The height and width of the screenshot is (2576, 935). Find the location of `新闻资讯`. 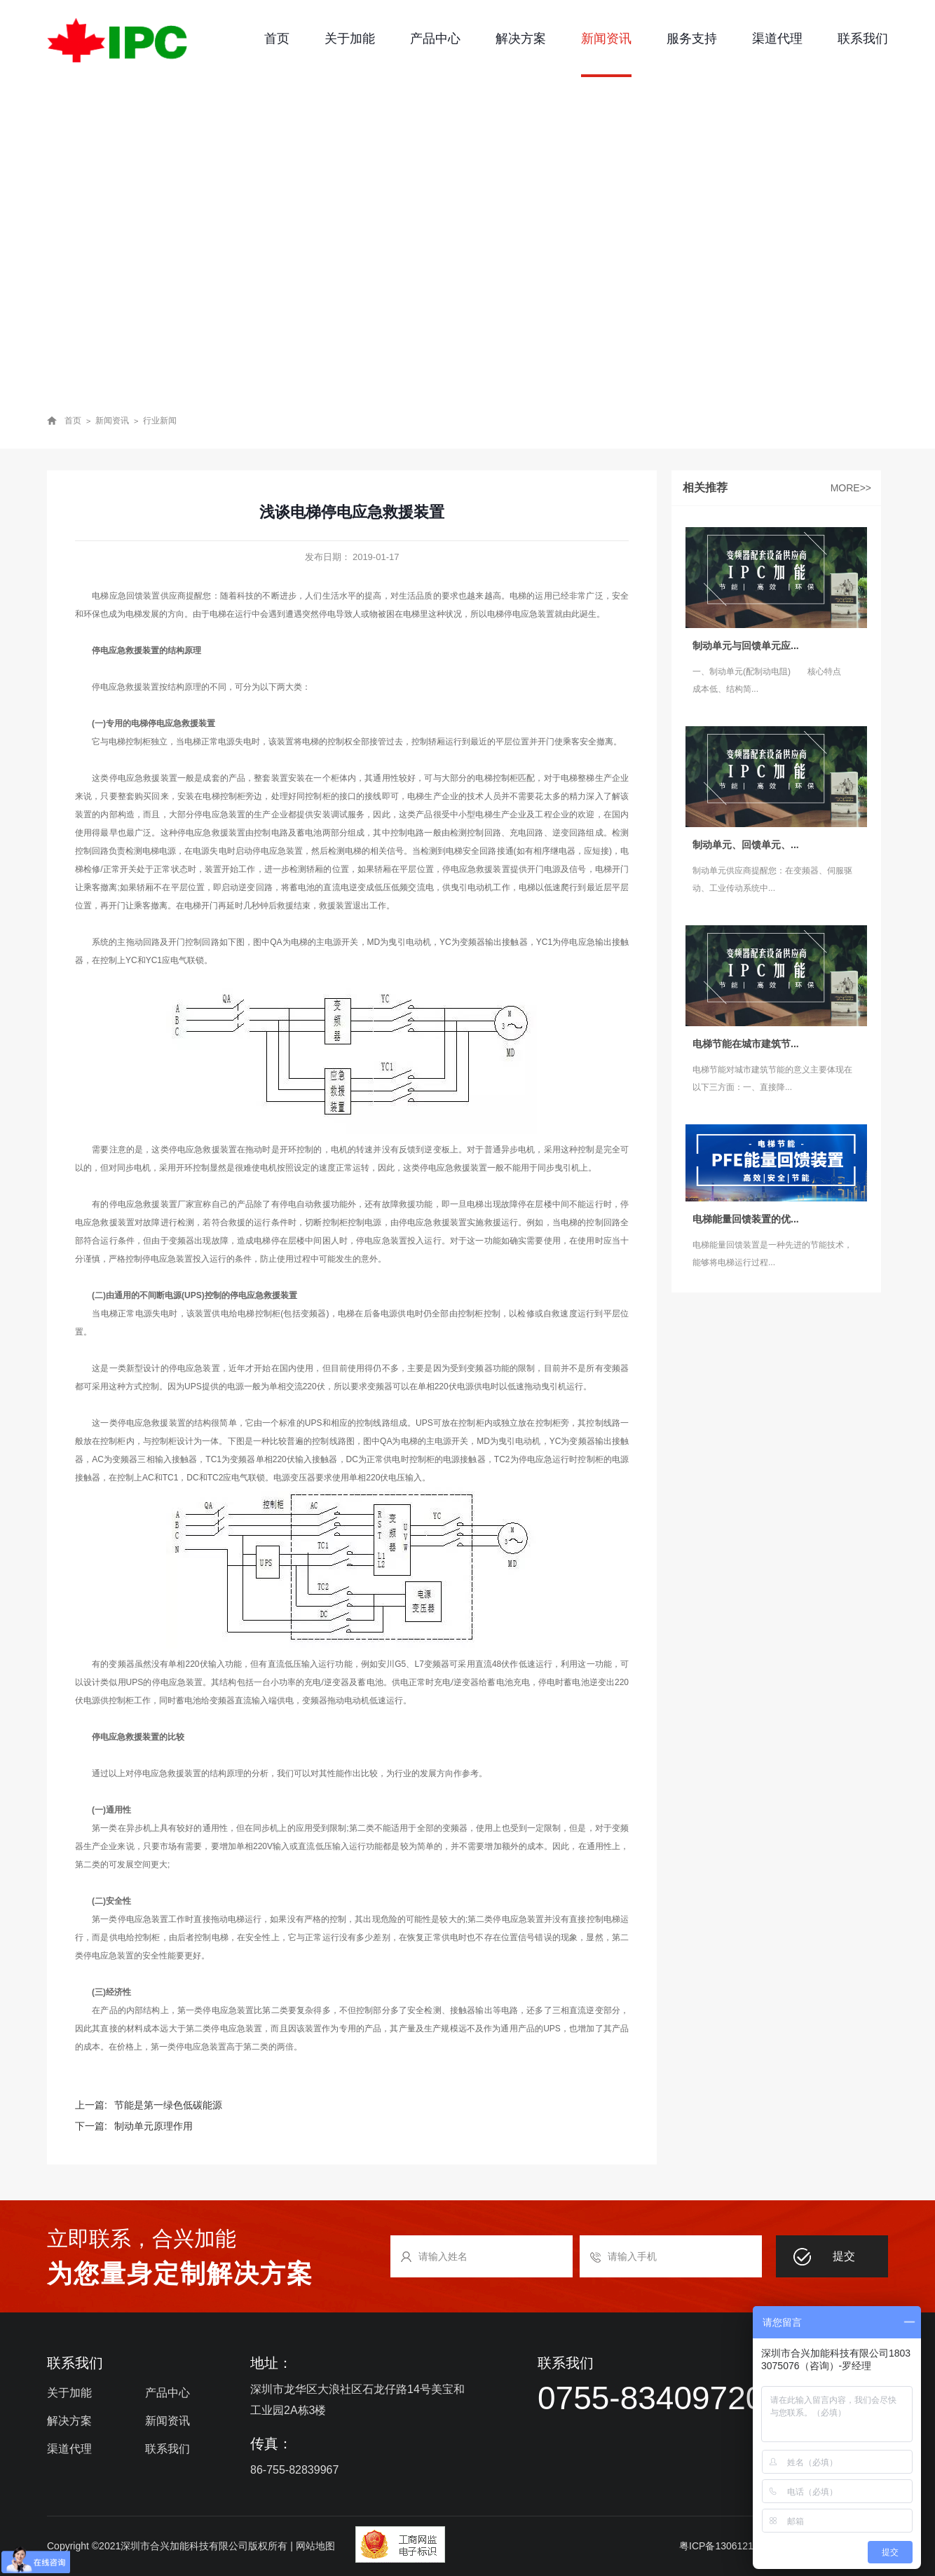

新闻资讯 is located at coordinates (606, 39).